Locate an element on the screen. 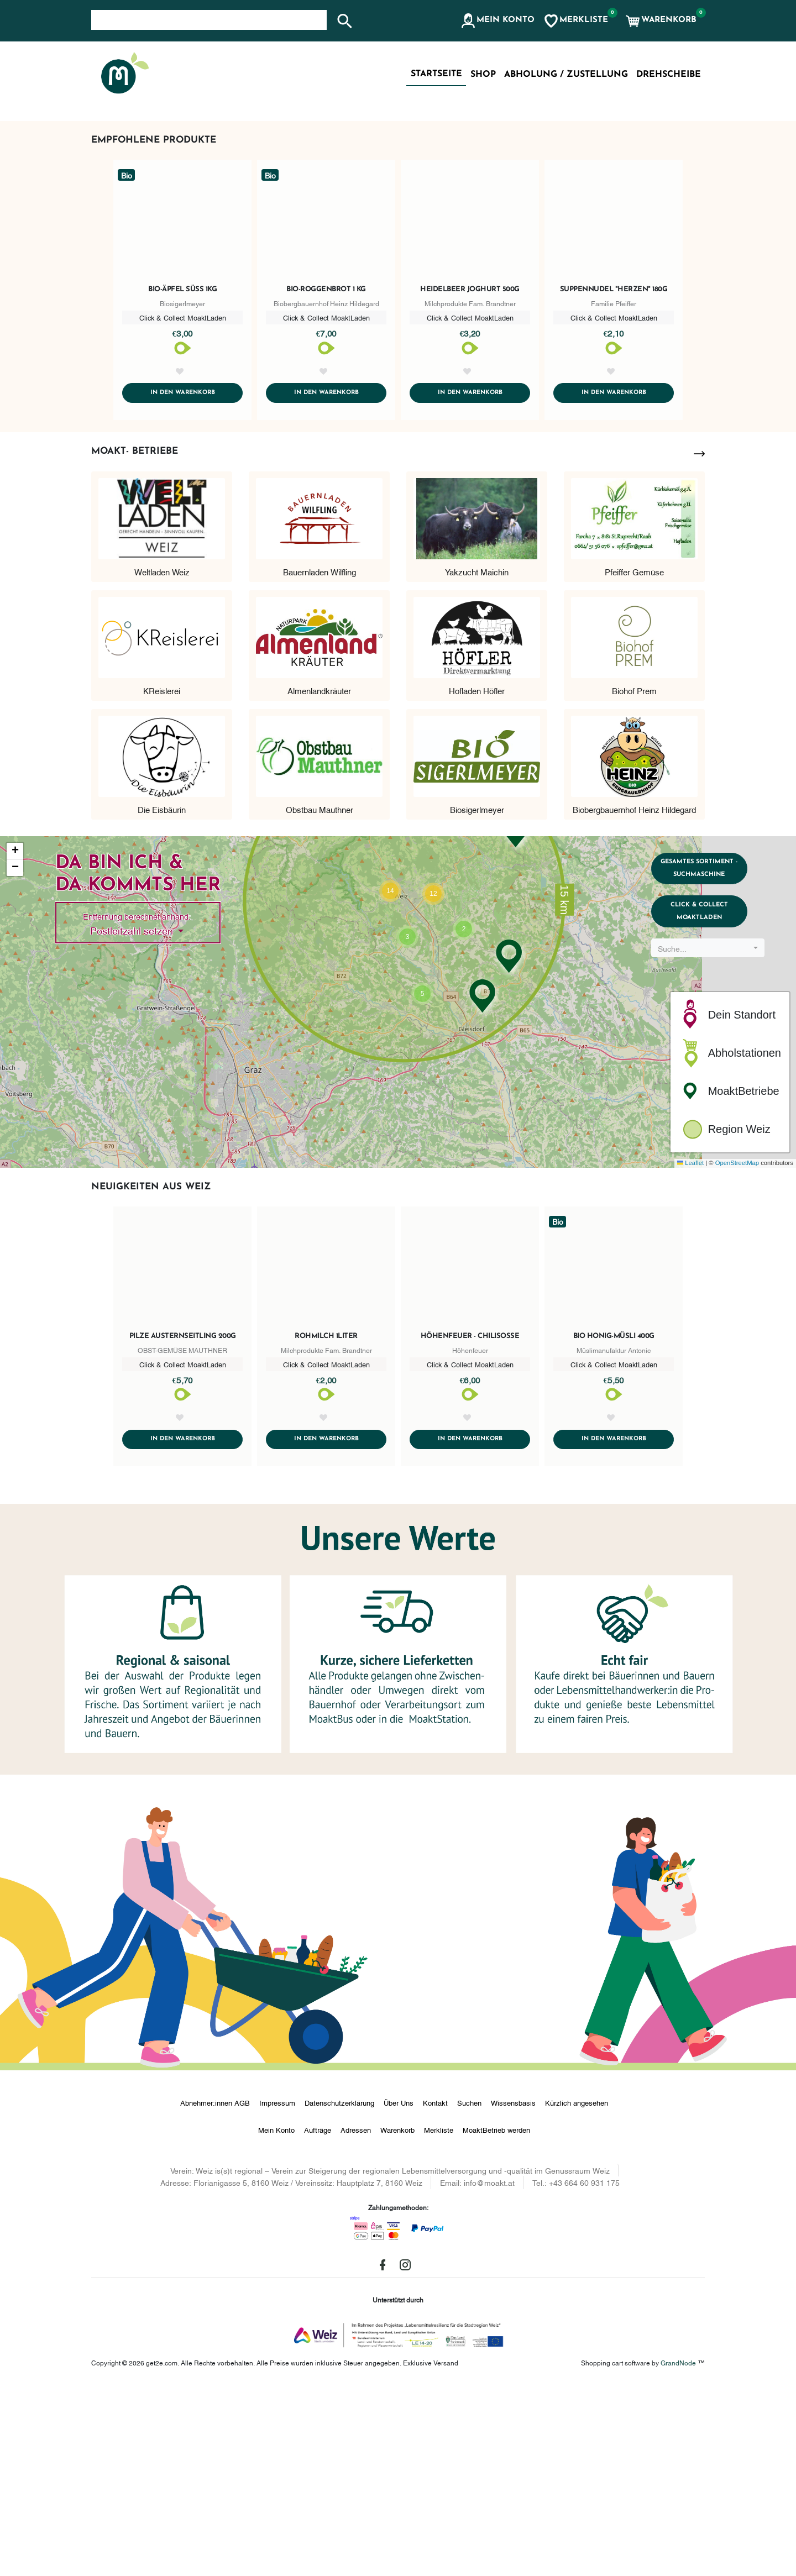 This screenshot has height=2576, width=796. Biohof Prem is located at coordinates (634, 877).